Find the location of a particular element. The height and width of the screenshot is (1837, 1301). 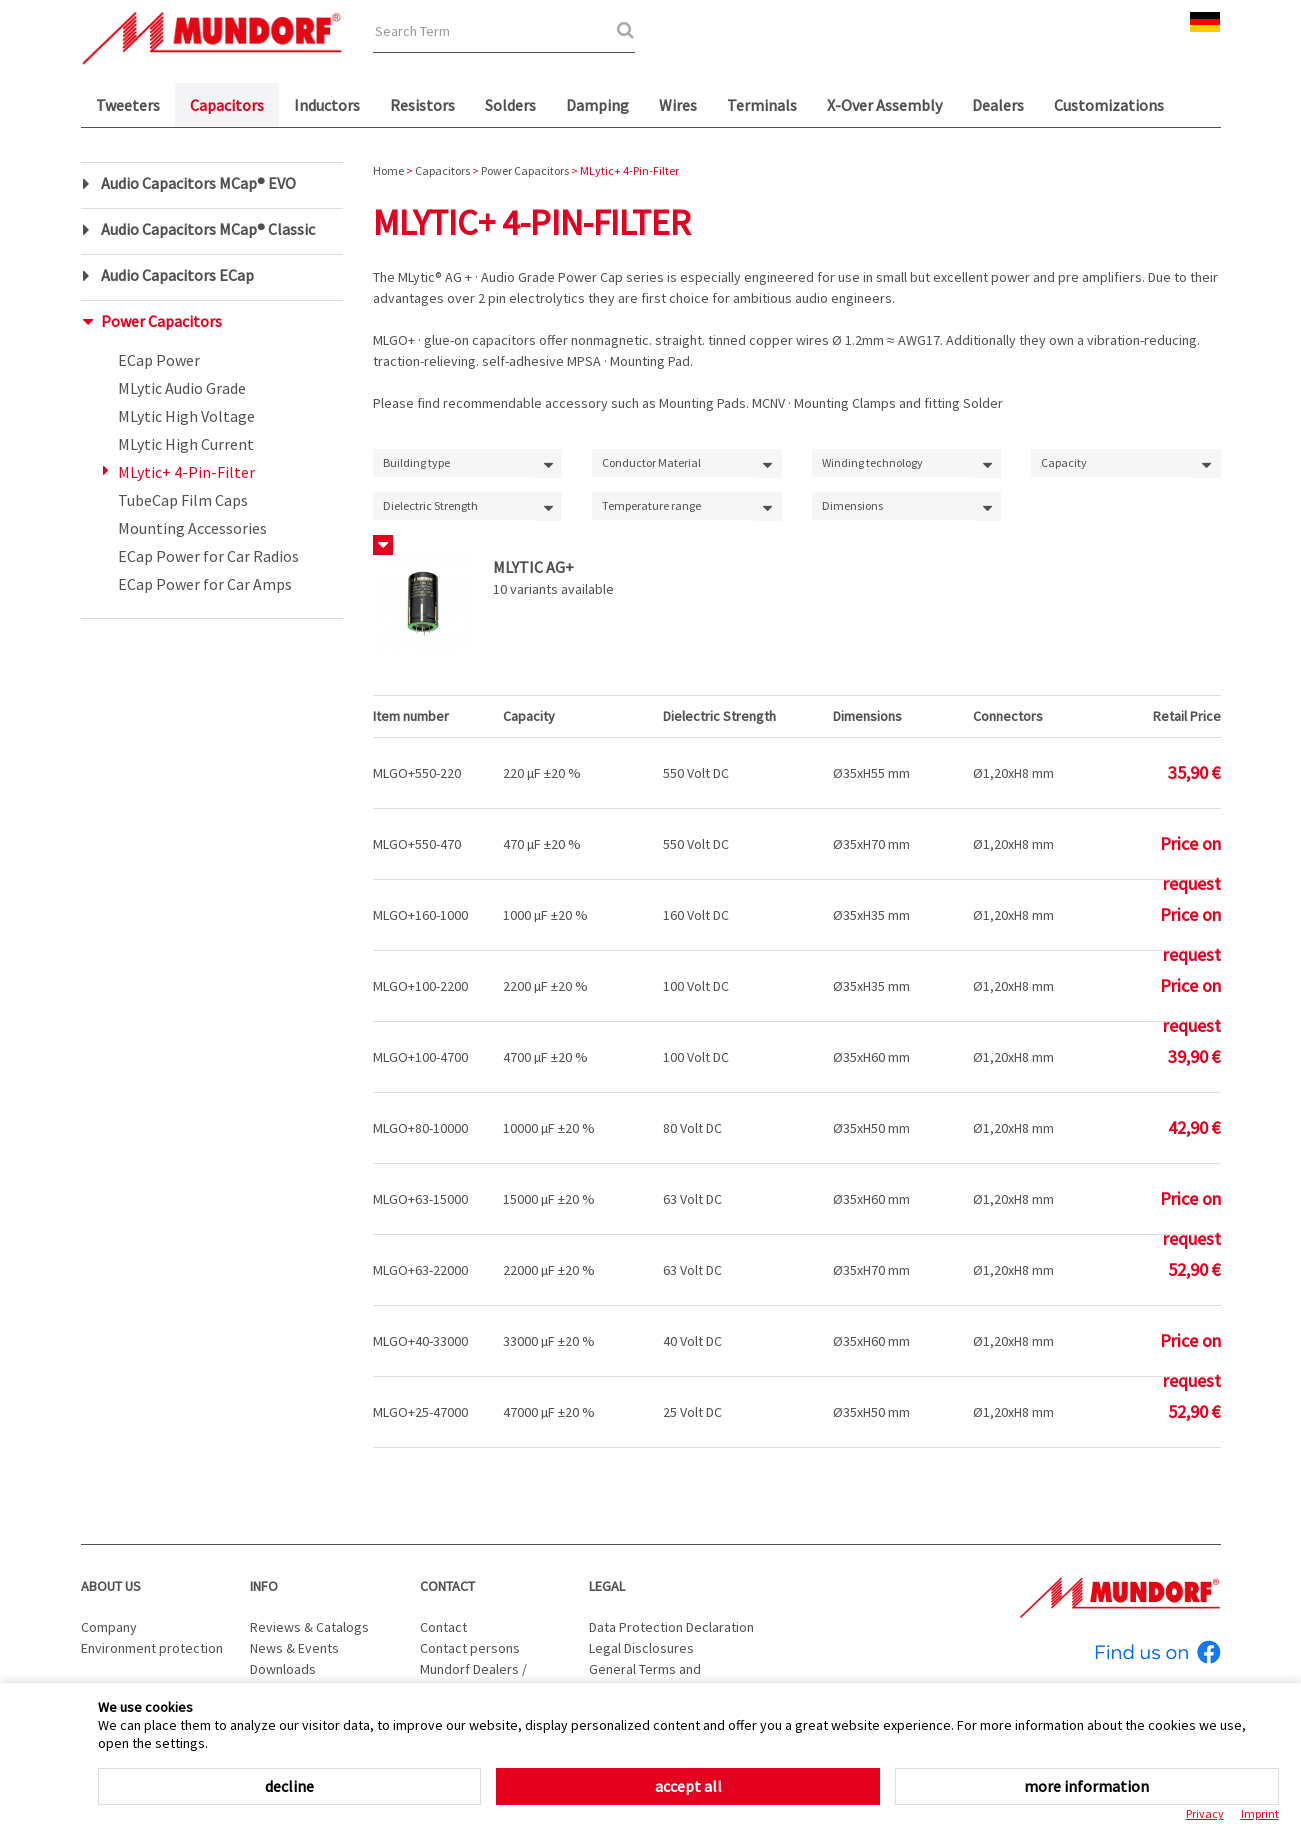

Capacitors is located at coordinates (227, 105).